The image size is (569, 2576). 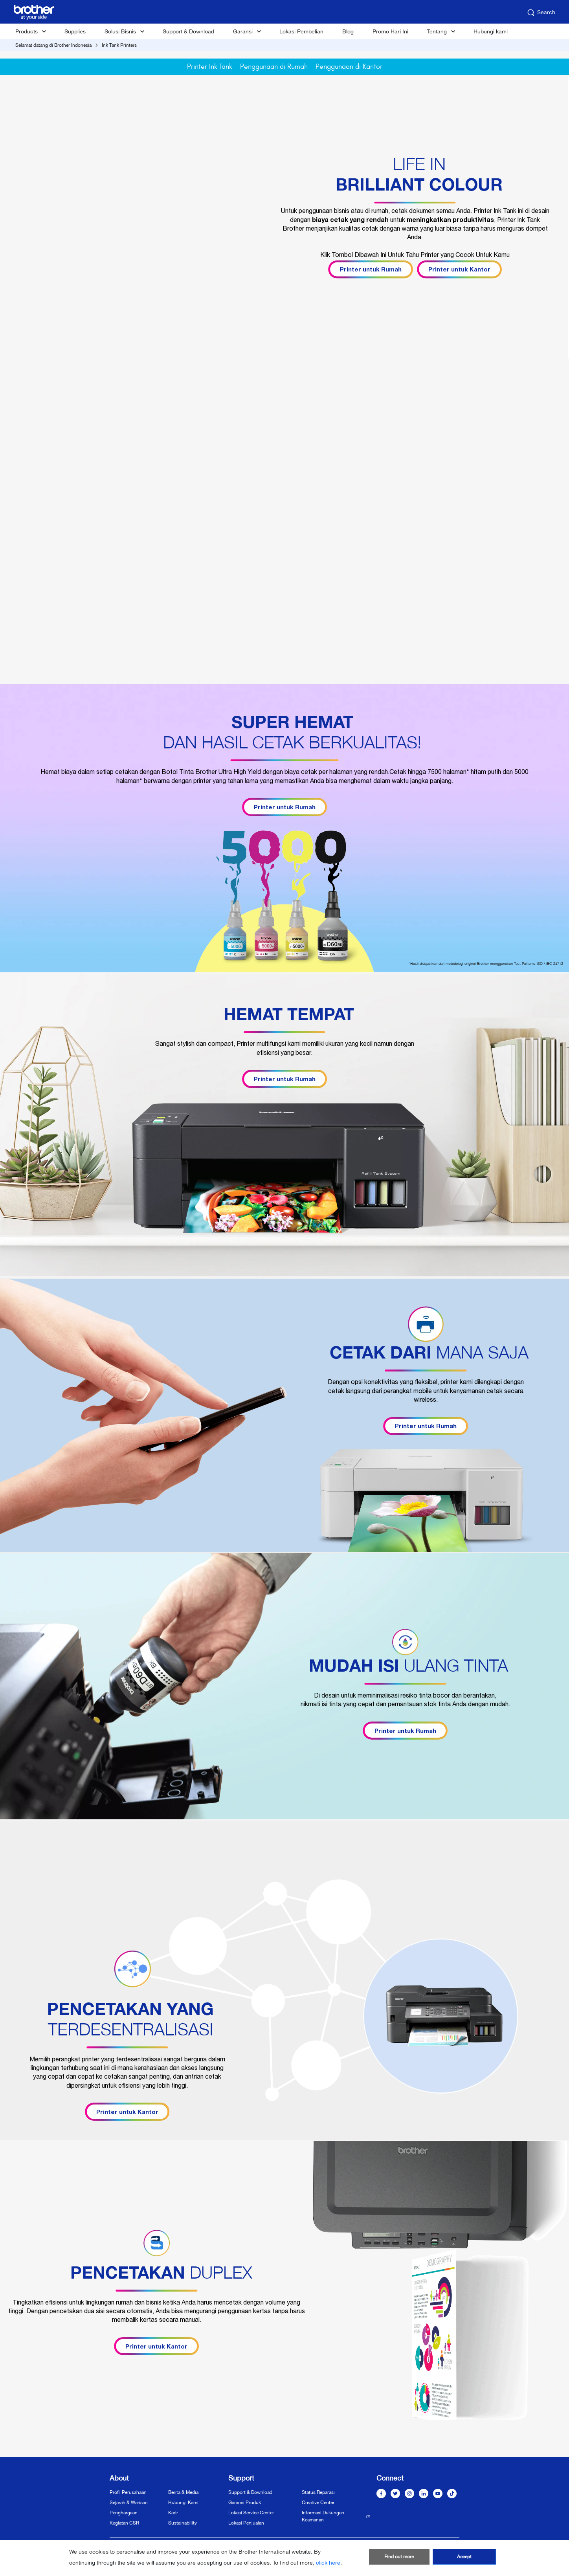 I want to click on Support & Download, so click(x=188, y=31).